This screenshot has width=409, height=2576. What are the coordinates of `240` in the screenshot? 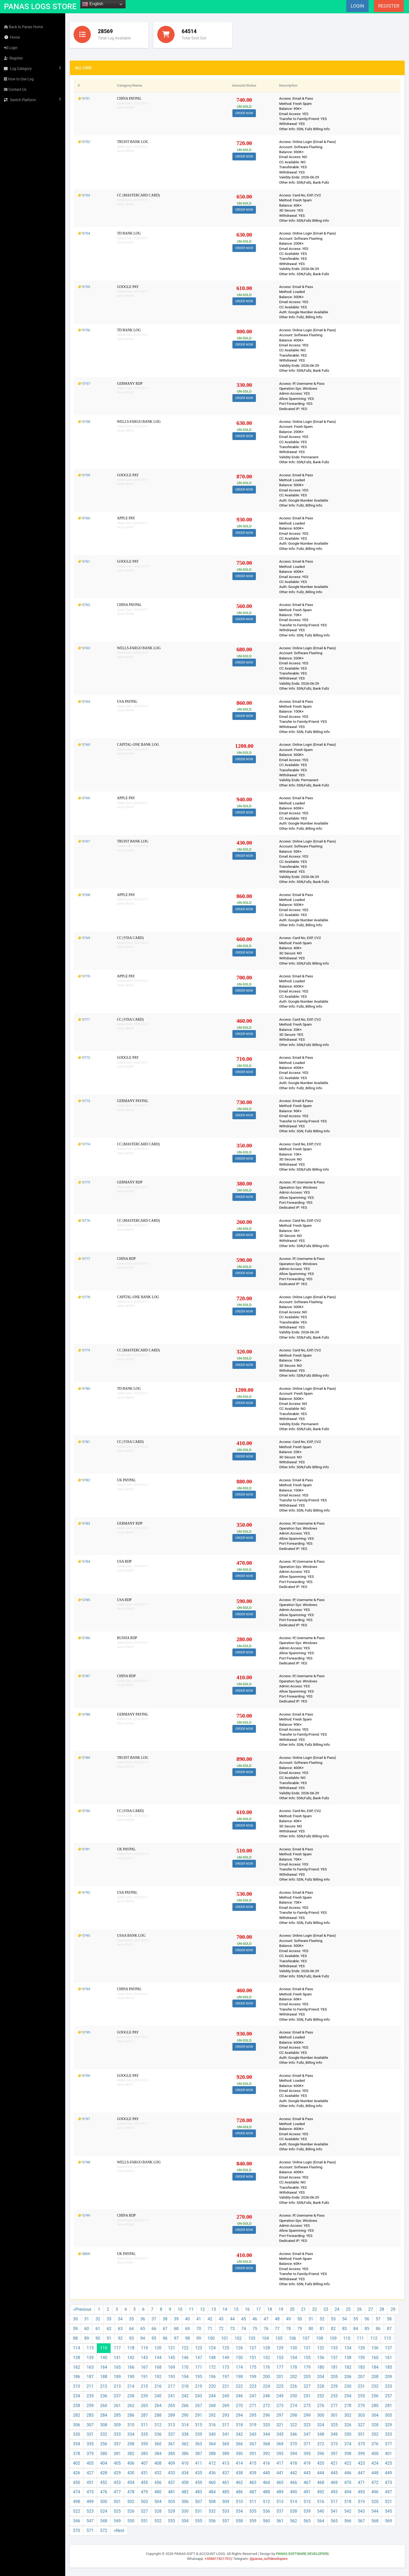 It's located at (157, 2395).